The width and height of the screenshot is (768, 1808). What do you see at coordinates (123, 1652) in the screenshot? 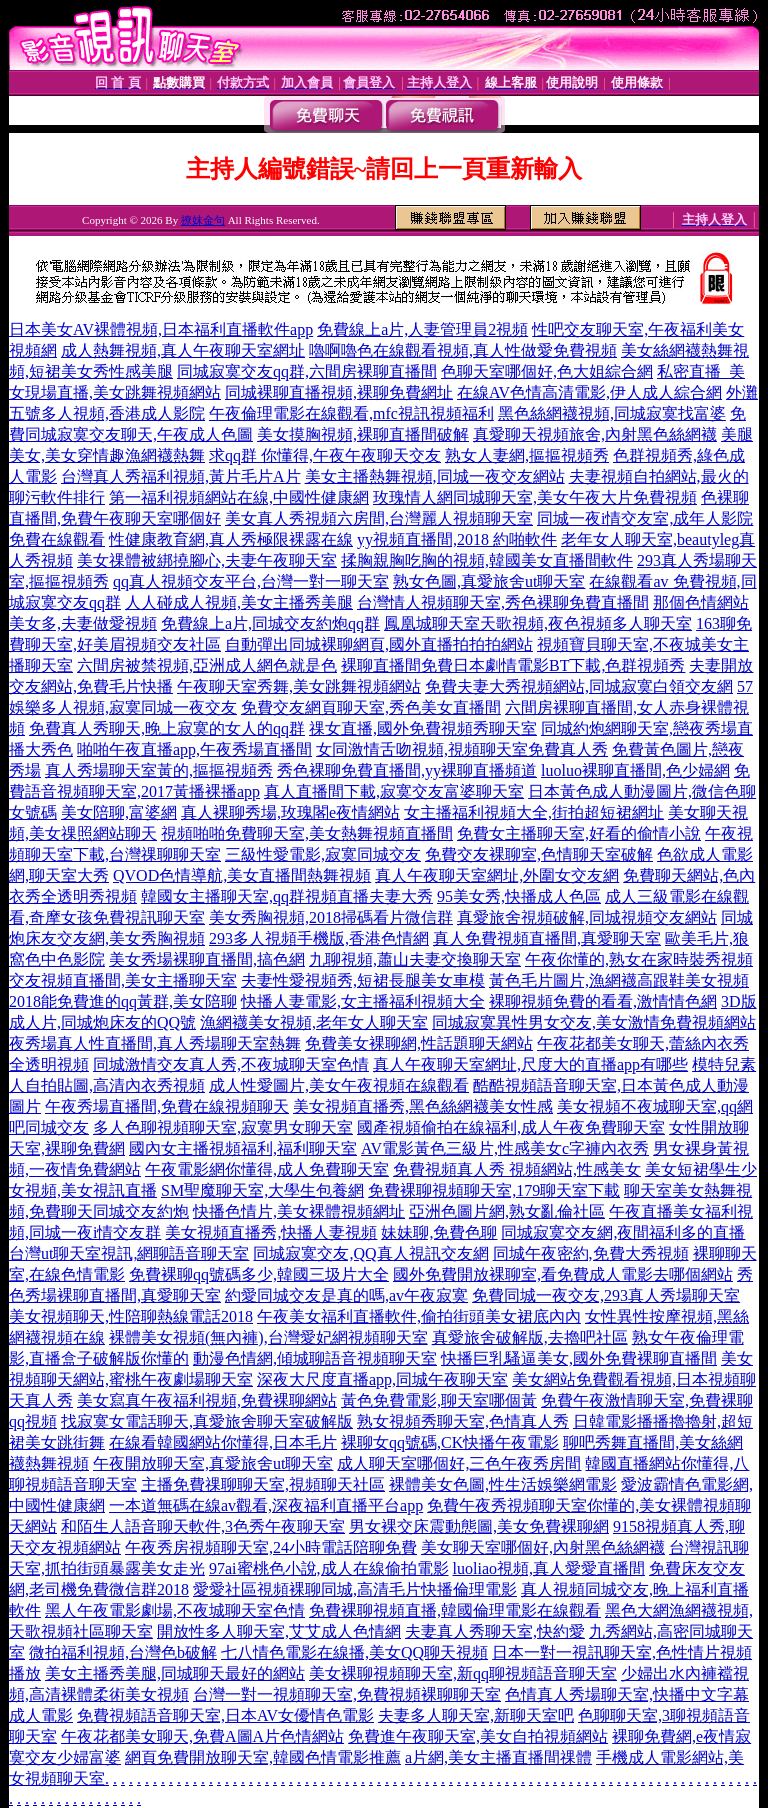
I see `微拍福利視頻,台灣色b破解` at bounding box center [123, 1652].